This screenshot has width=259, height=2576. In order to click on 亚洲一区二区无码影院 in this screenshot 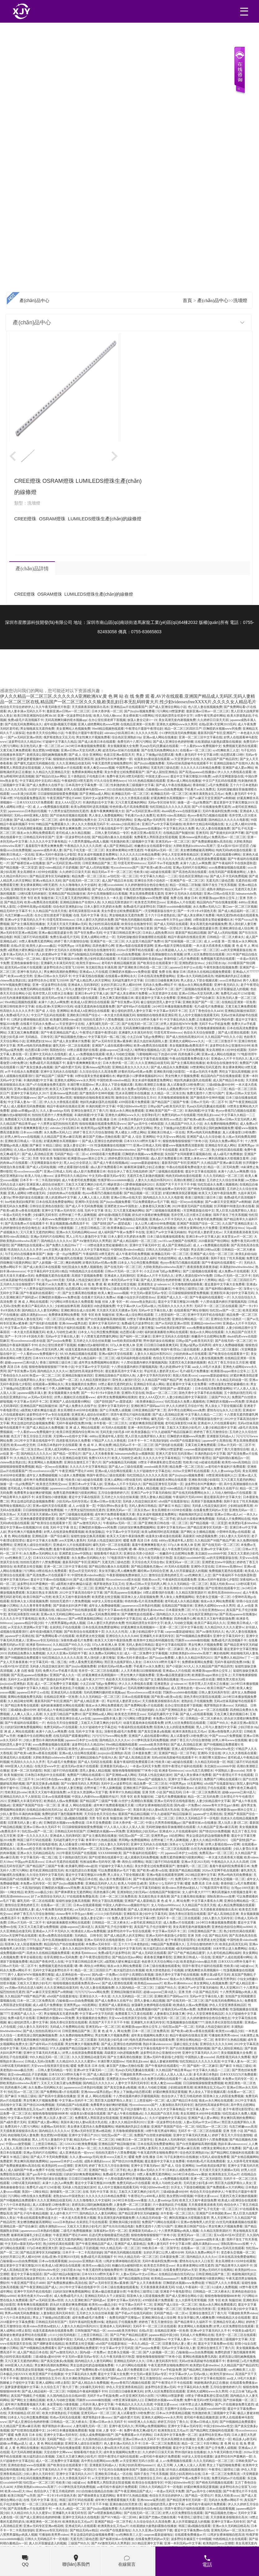, I will do `click(26, 1770)`.